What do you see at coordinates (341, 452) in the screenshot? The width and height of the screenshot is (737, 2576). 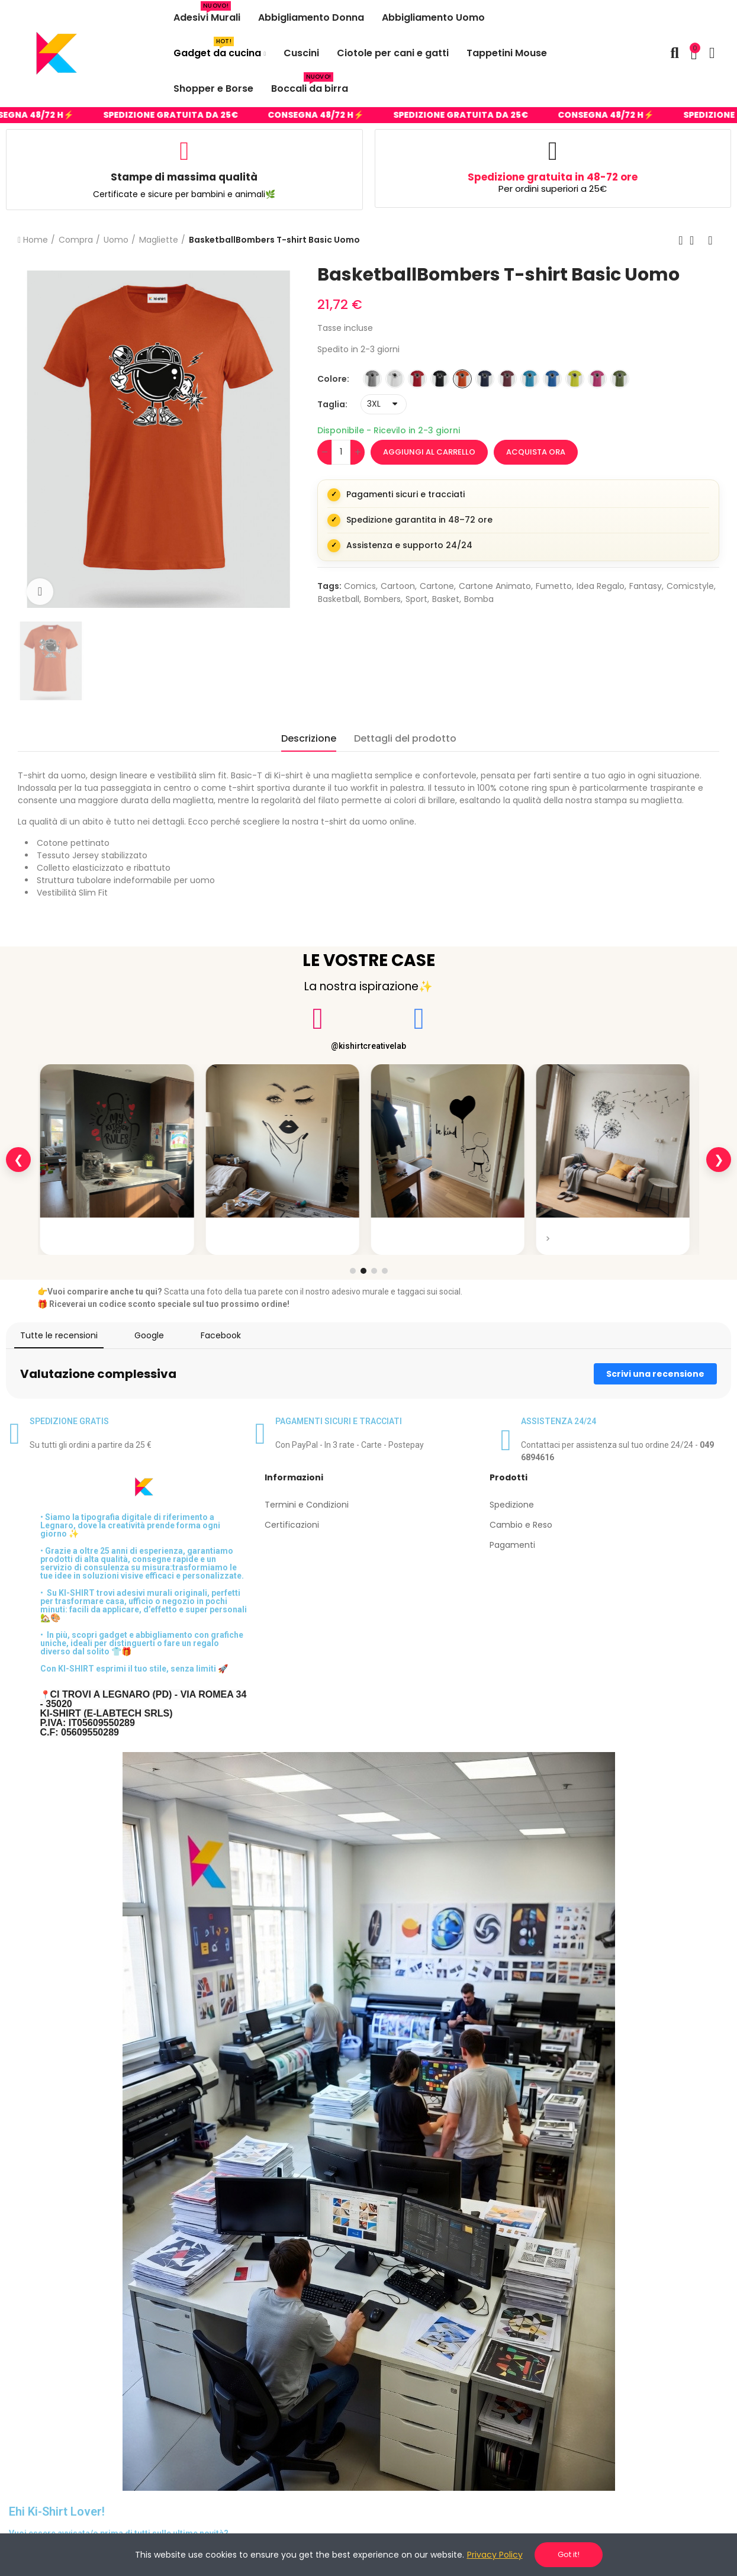 I see `[Quantità]` at bounding box center [341, 452].